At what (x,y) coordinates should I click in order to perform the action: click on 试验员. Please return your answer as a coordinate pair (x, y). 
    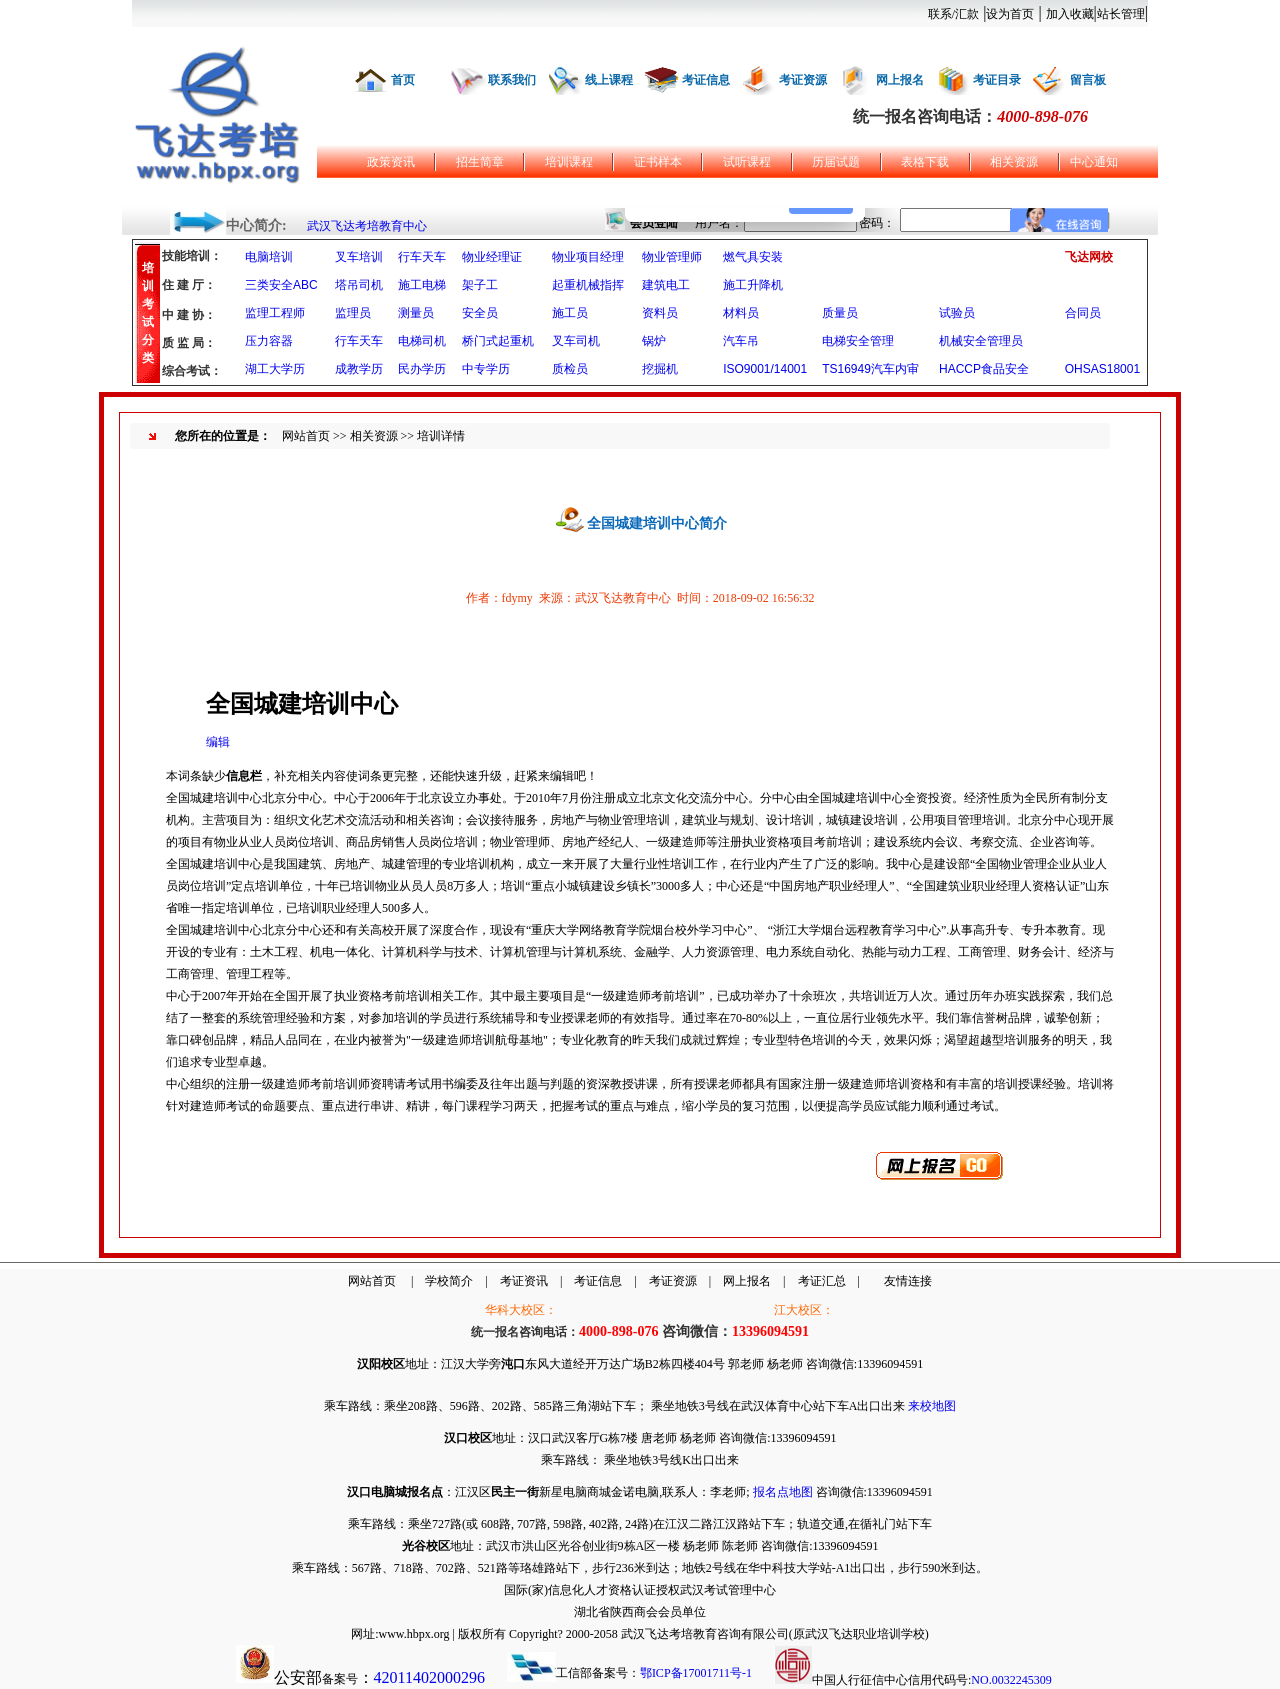
    Looking at the image, I should click on (957, 313).